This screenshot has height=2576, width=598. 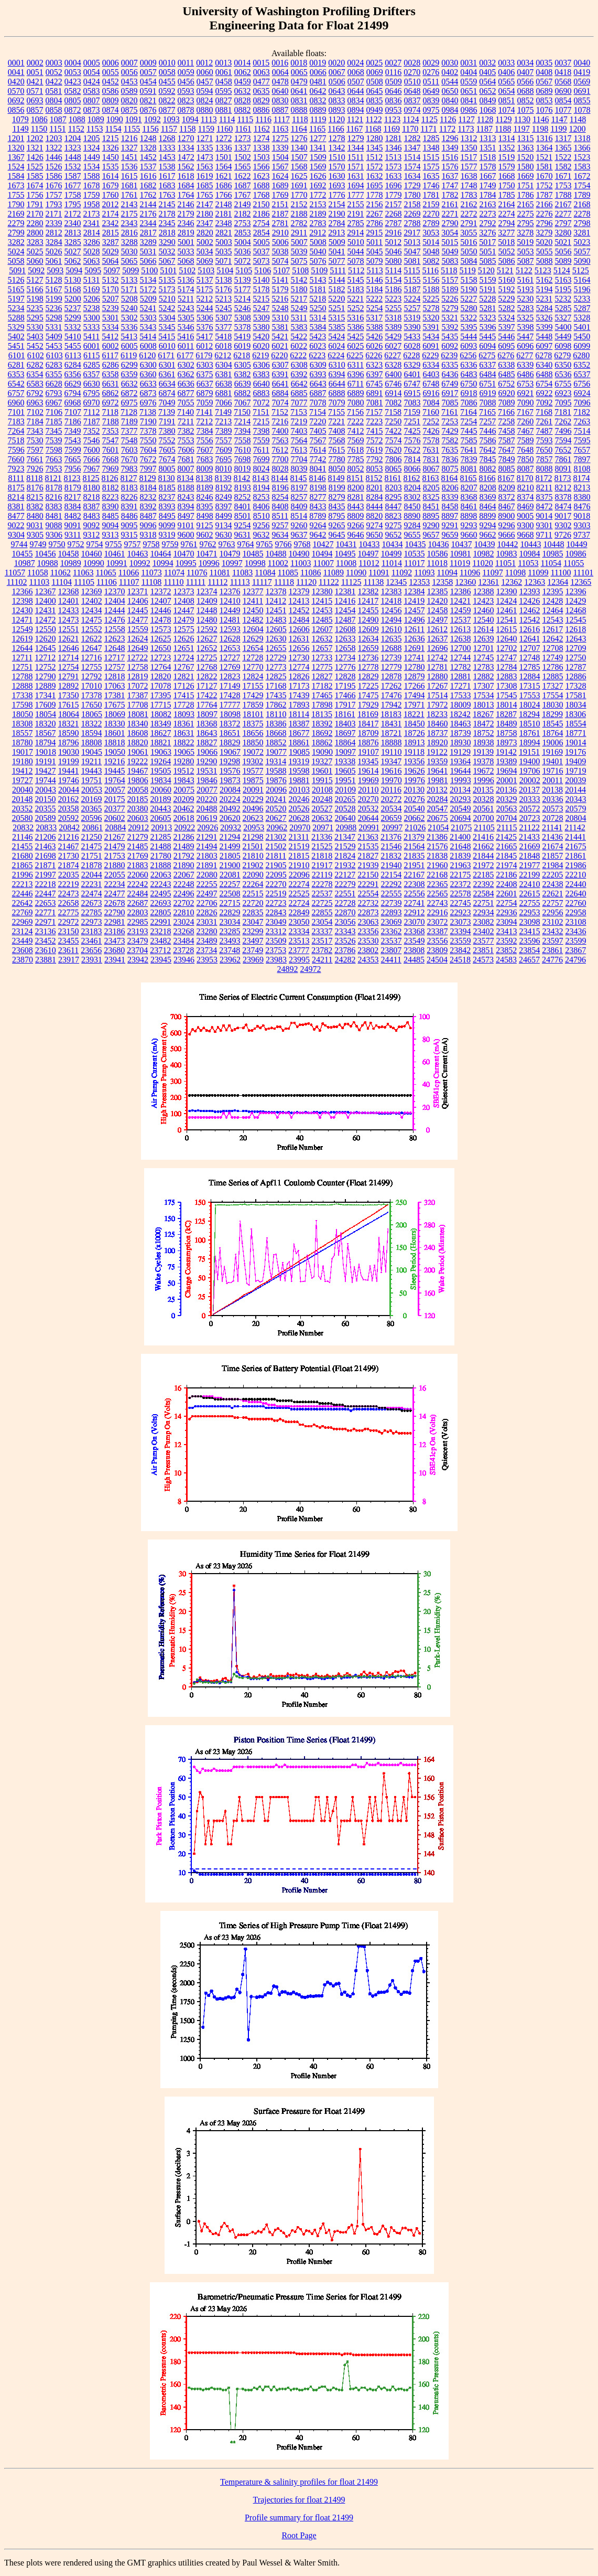 What do you see at coordinates (393, 213) in the screenshot?
I see `2268` at bounding box center [393, 213].